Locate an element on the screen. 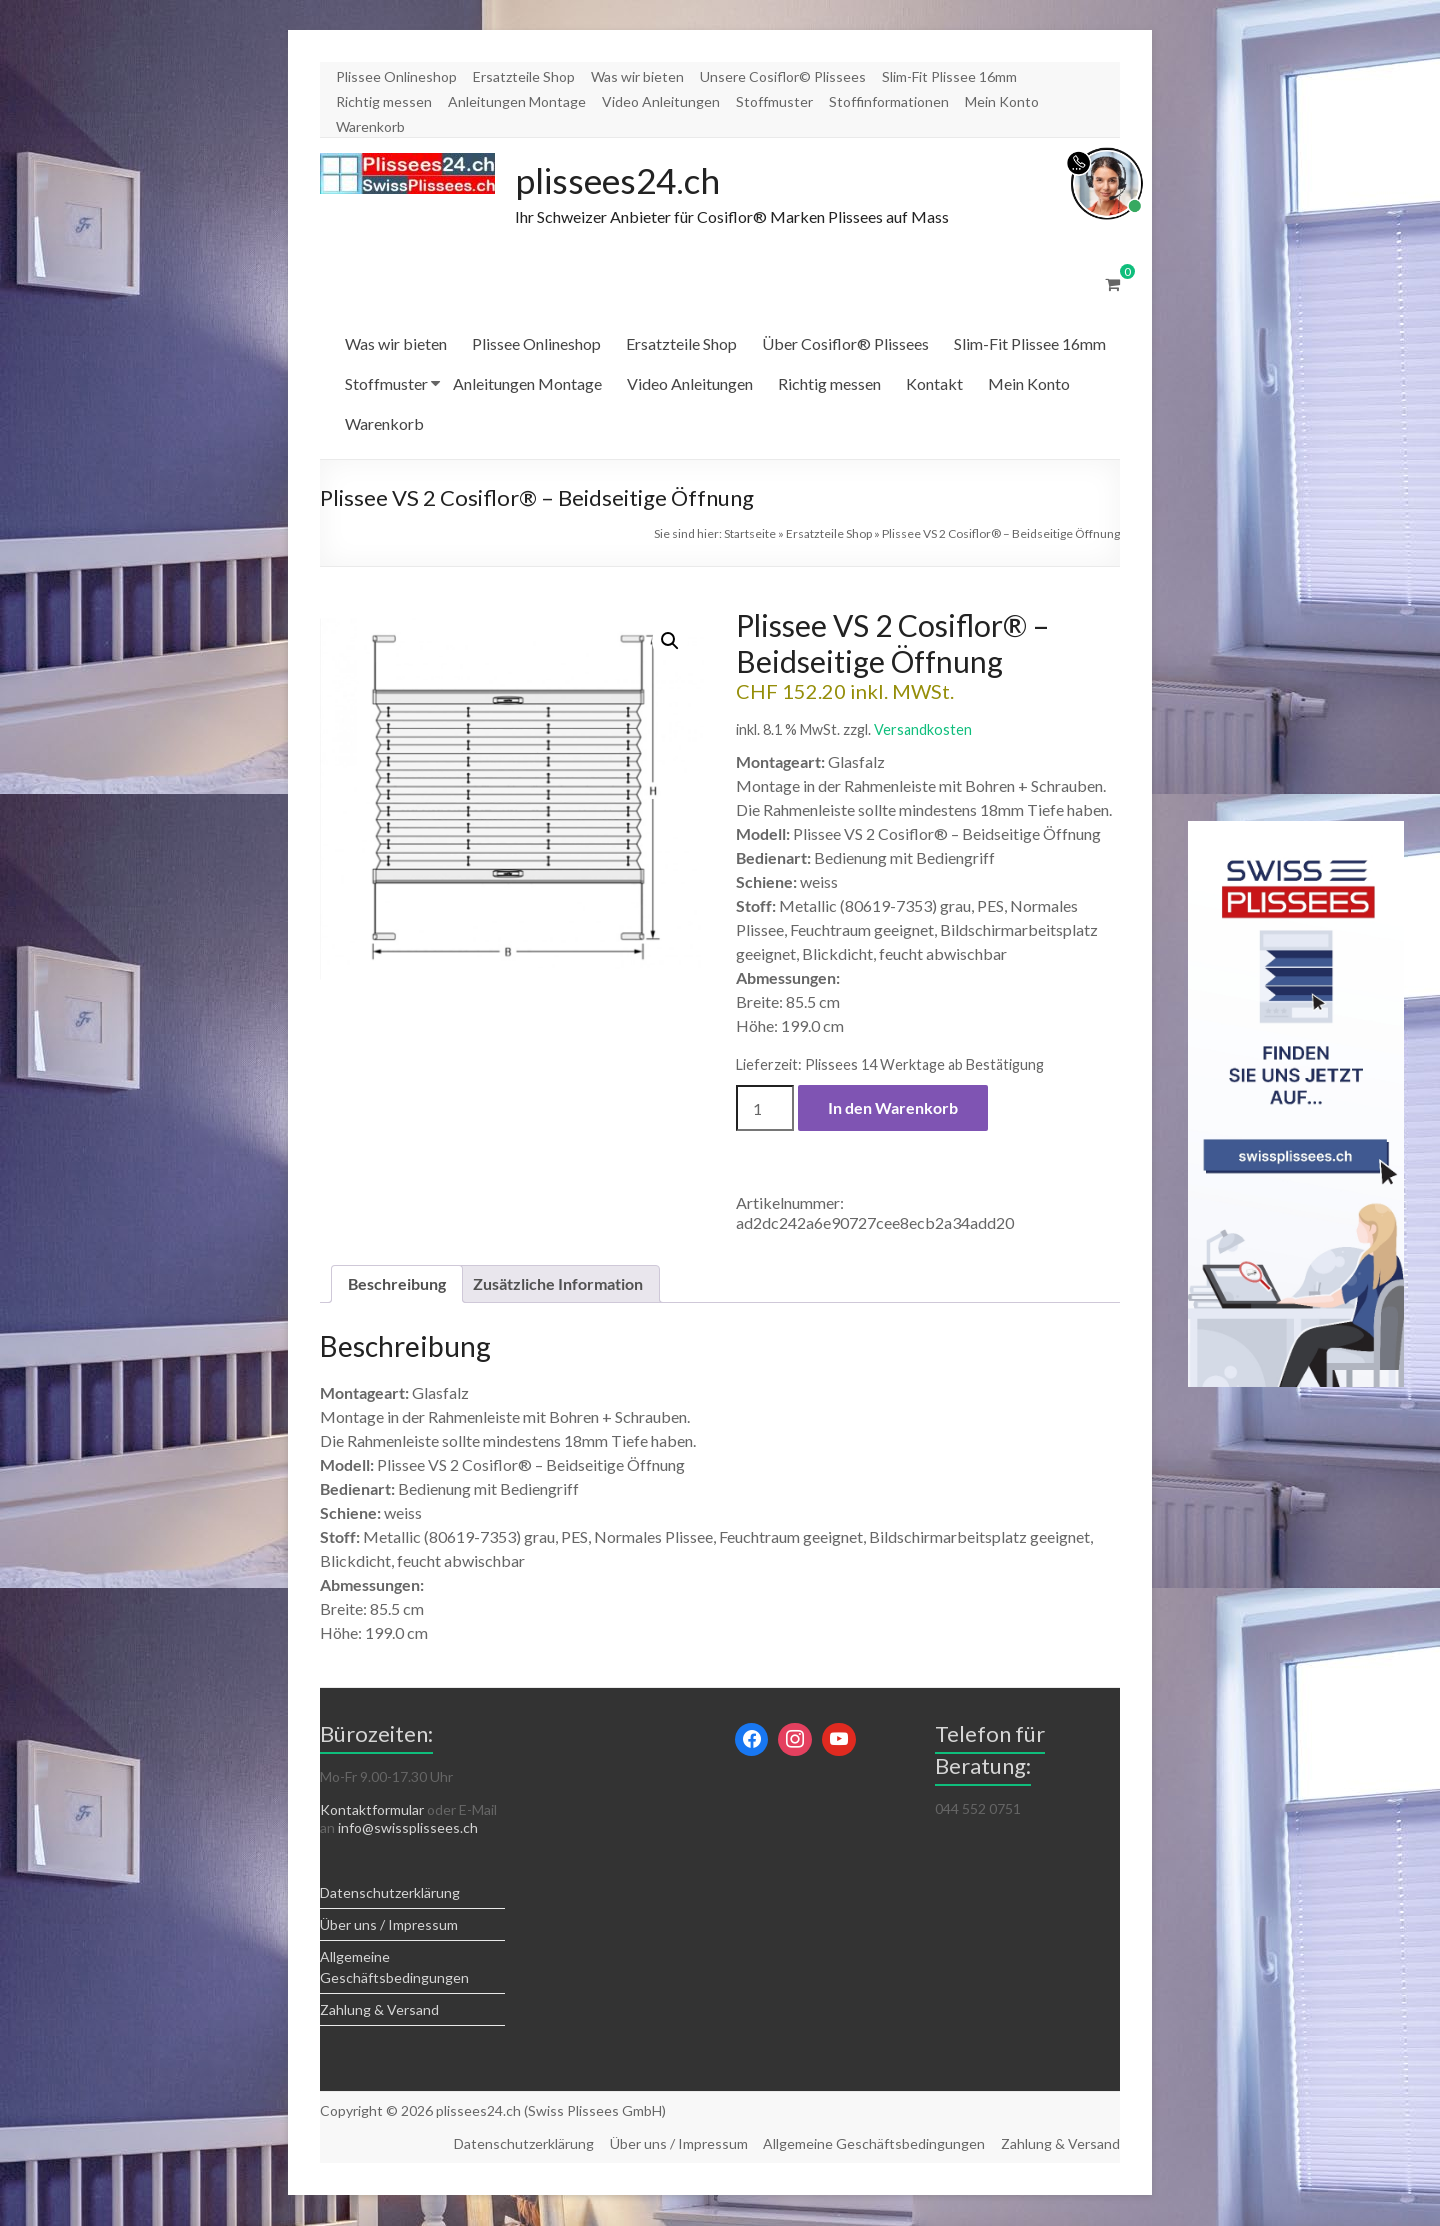  info@swissplissees.ch is located at coordinates (408, 1828).